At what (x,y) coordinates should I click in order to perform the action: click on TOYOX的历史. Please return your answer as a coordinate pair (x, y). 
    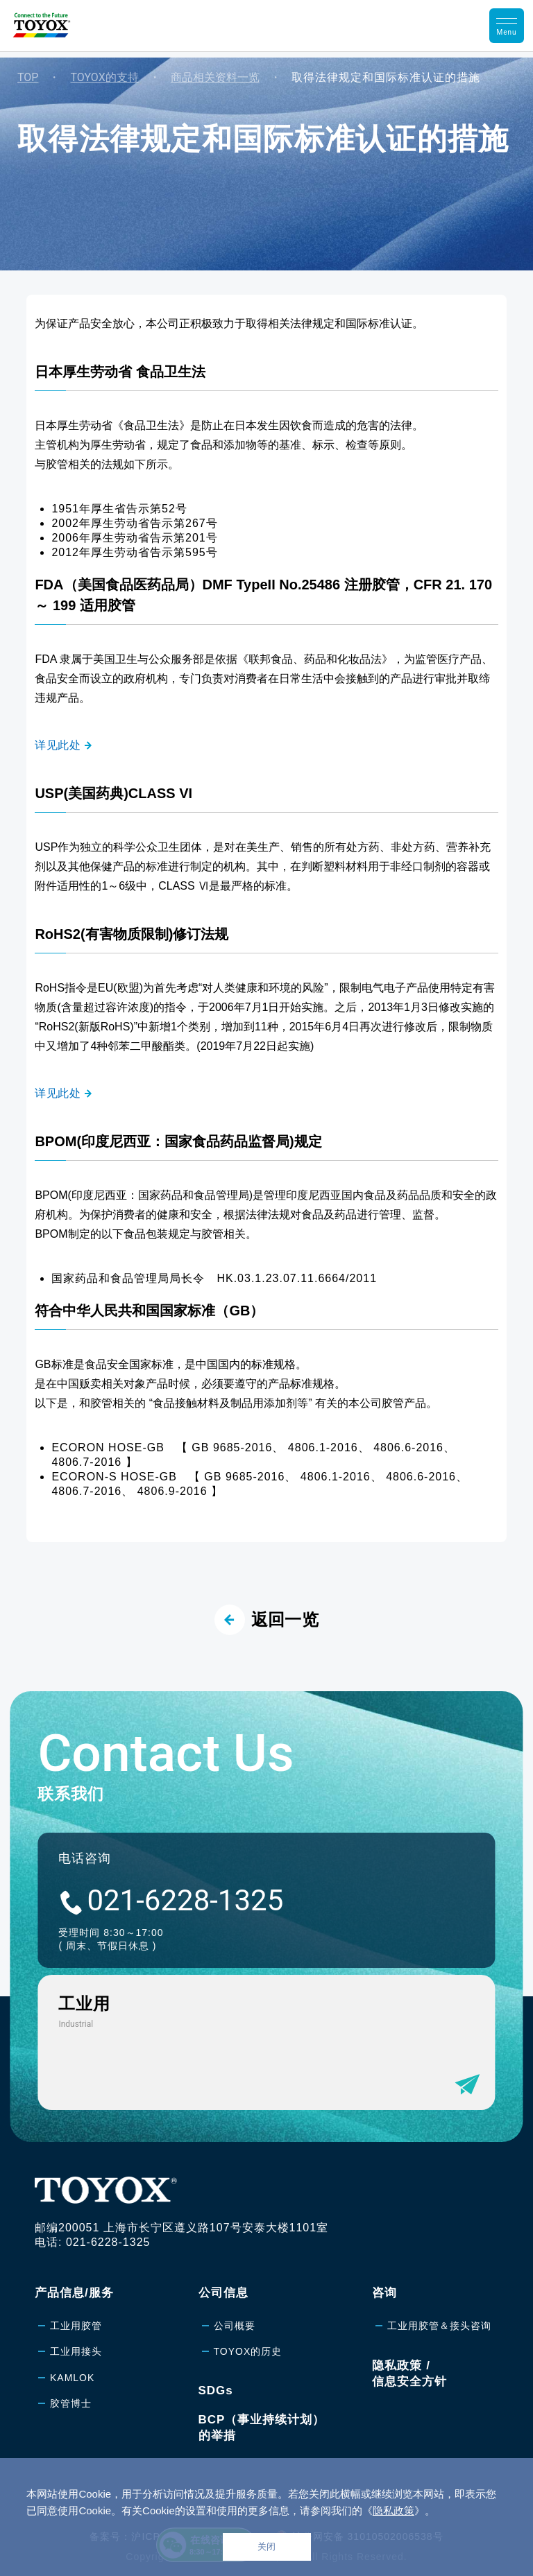
    Looking at the image, I should click on (248, 2351).